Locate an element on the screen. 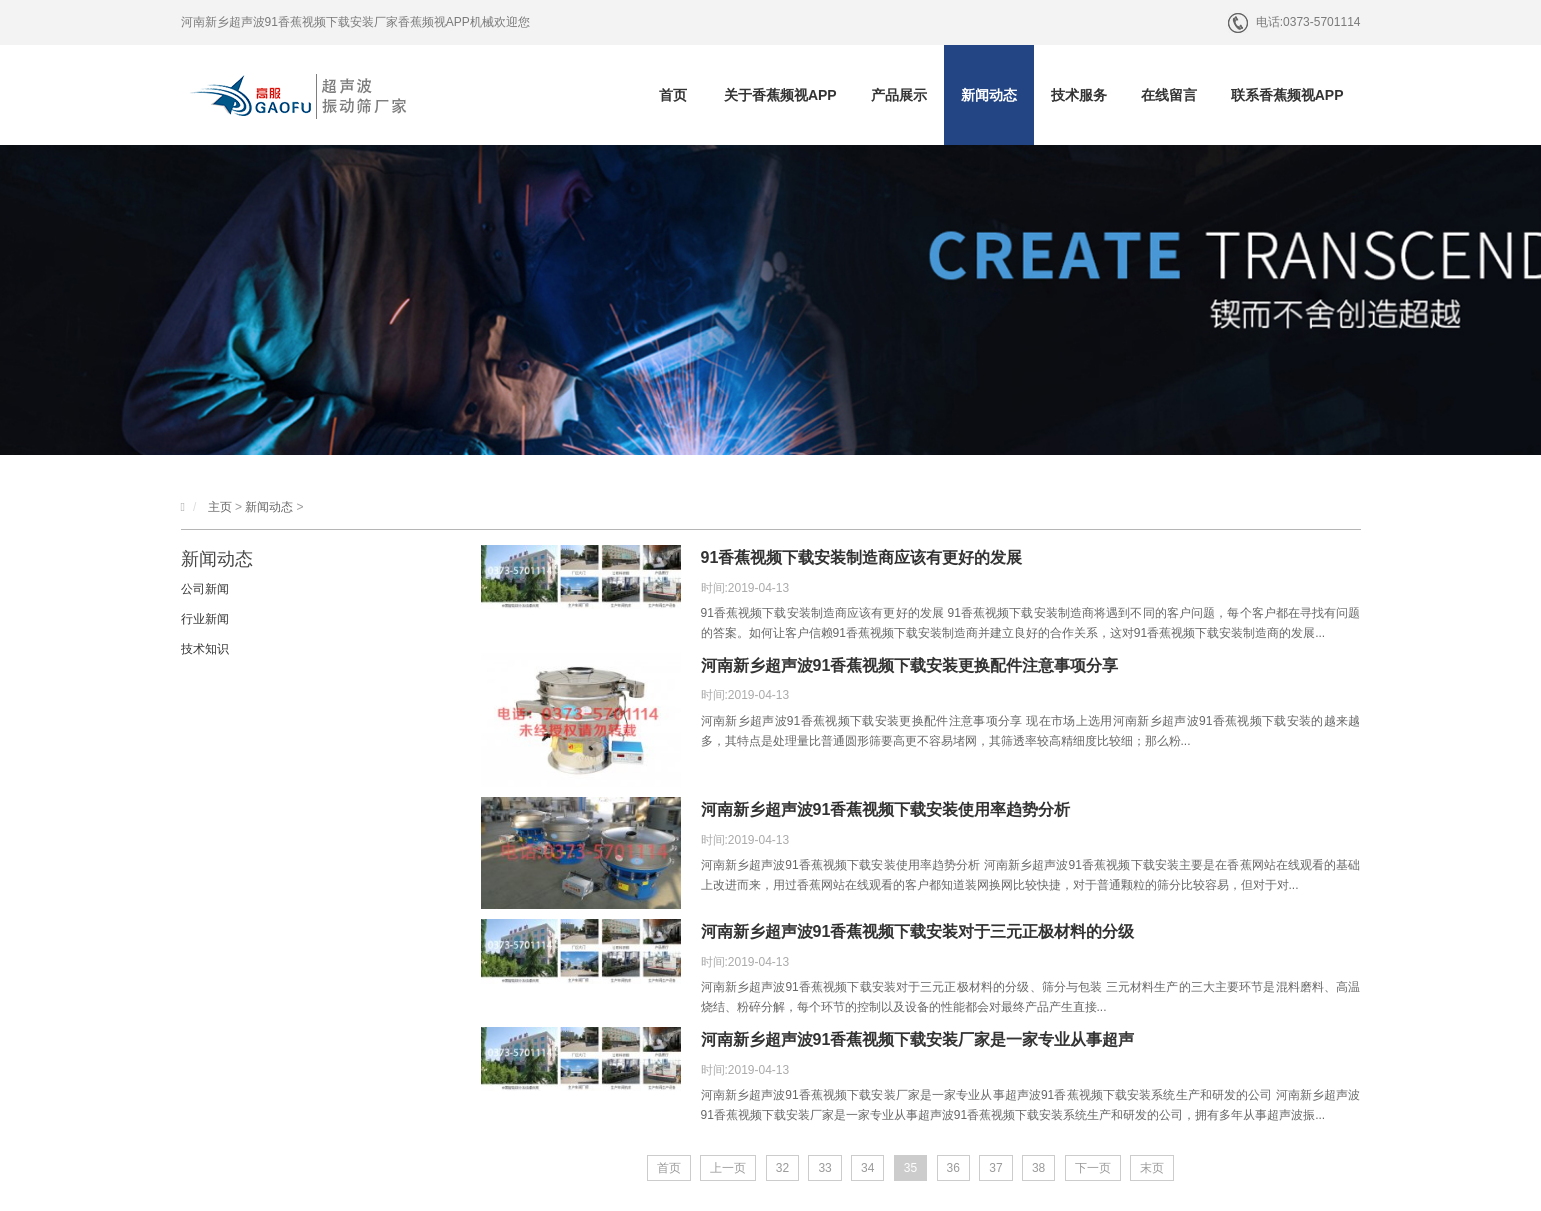  34 is located at coordinates (867, 1168).